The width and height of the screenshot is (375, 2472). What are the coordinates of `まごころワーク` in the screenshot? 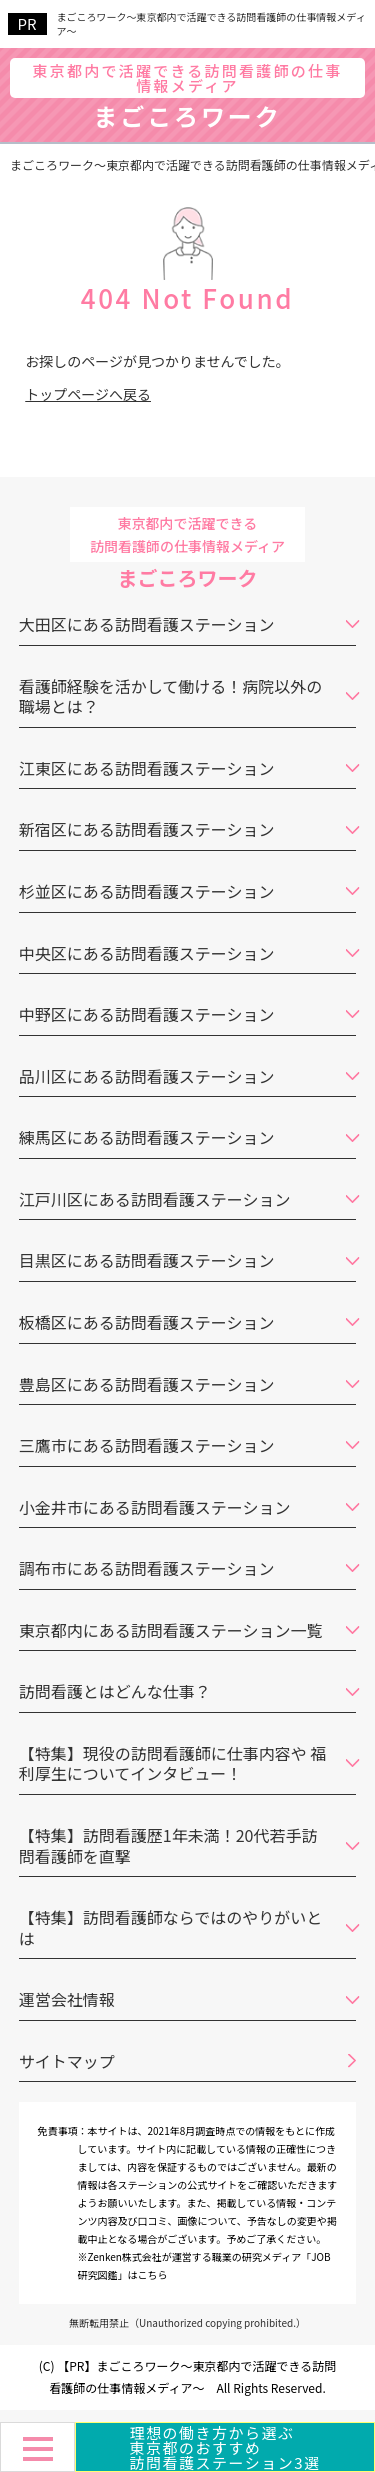 It's located at (187, 98).